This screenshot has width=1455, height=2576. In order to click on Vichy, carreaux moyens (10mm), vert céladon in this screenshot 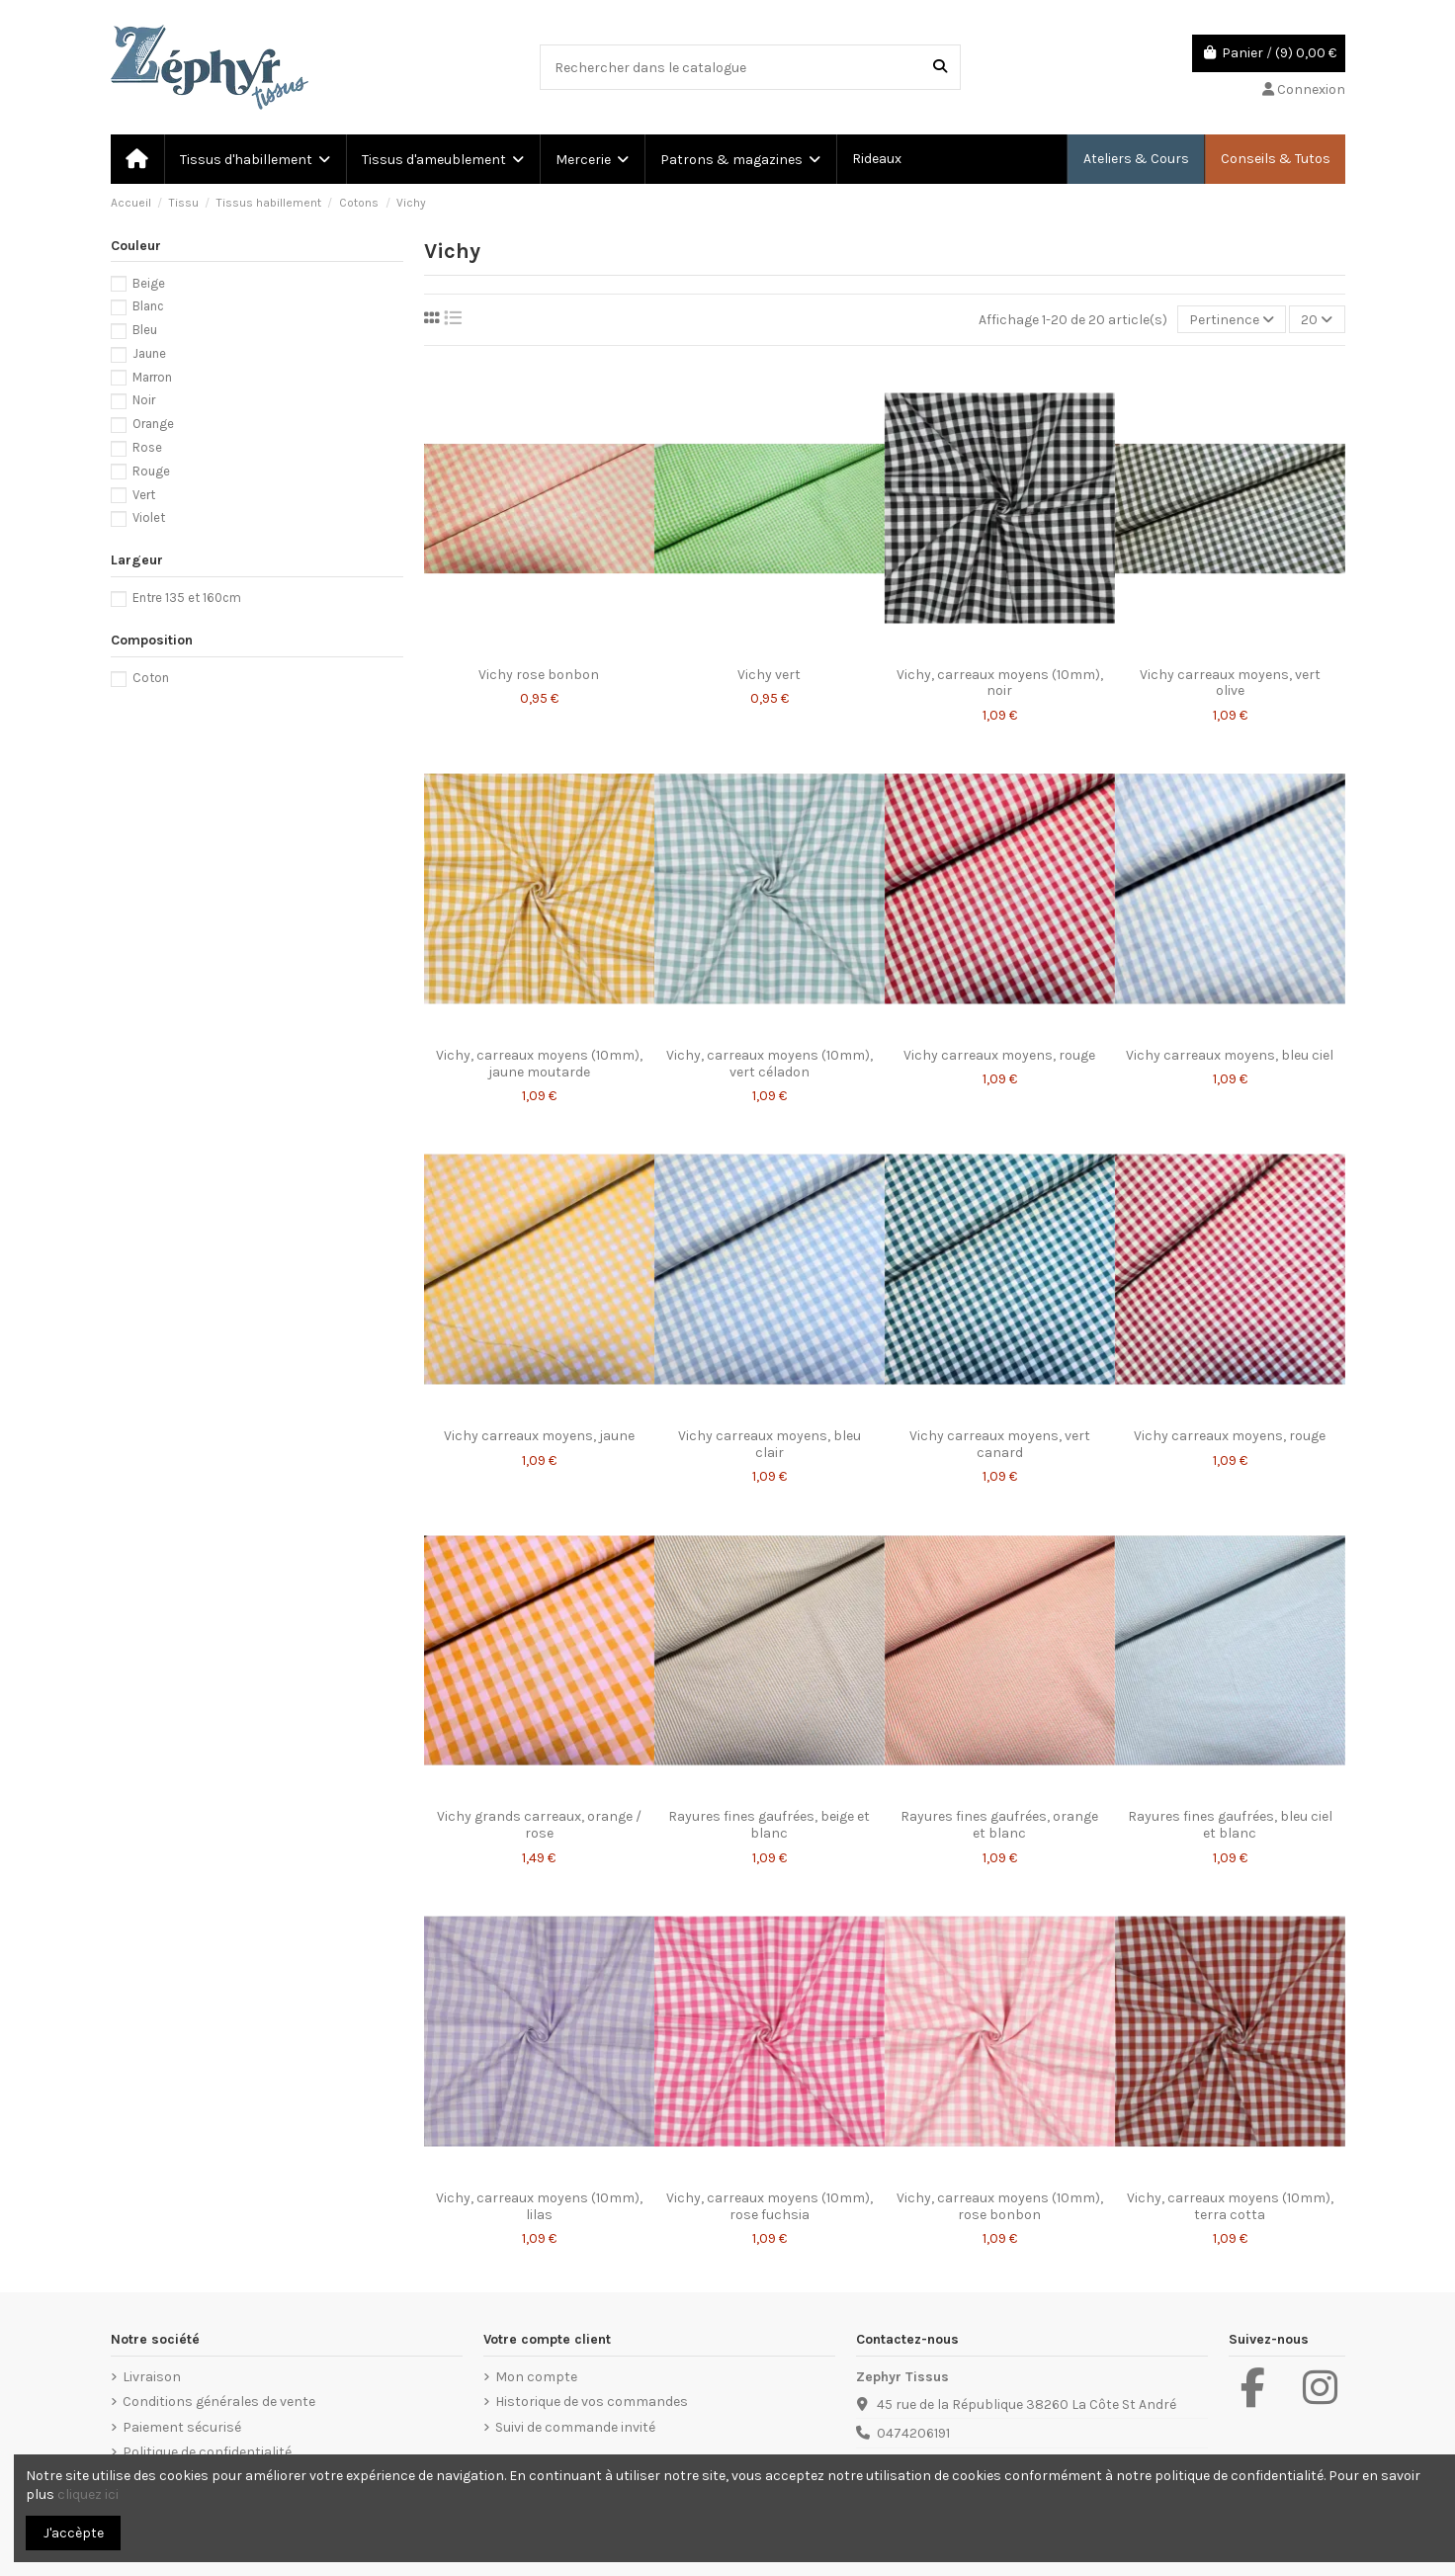, I will do `click(769, 1063)`.